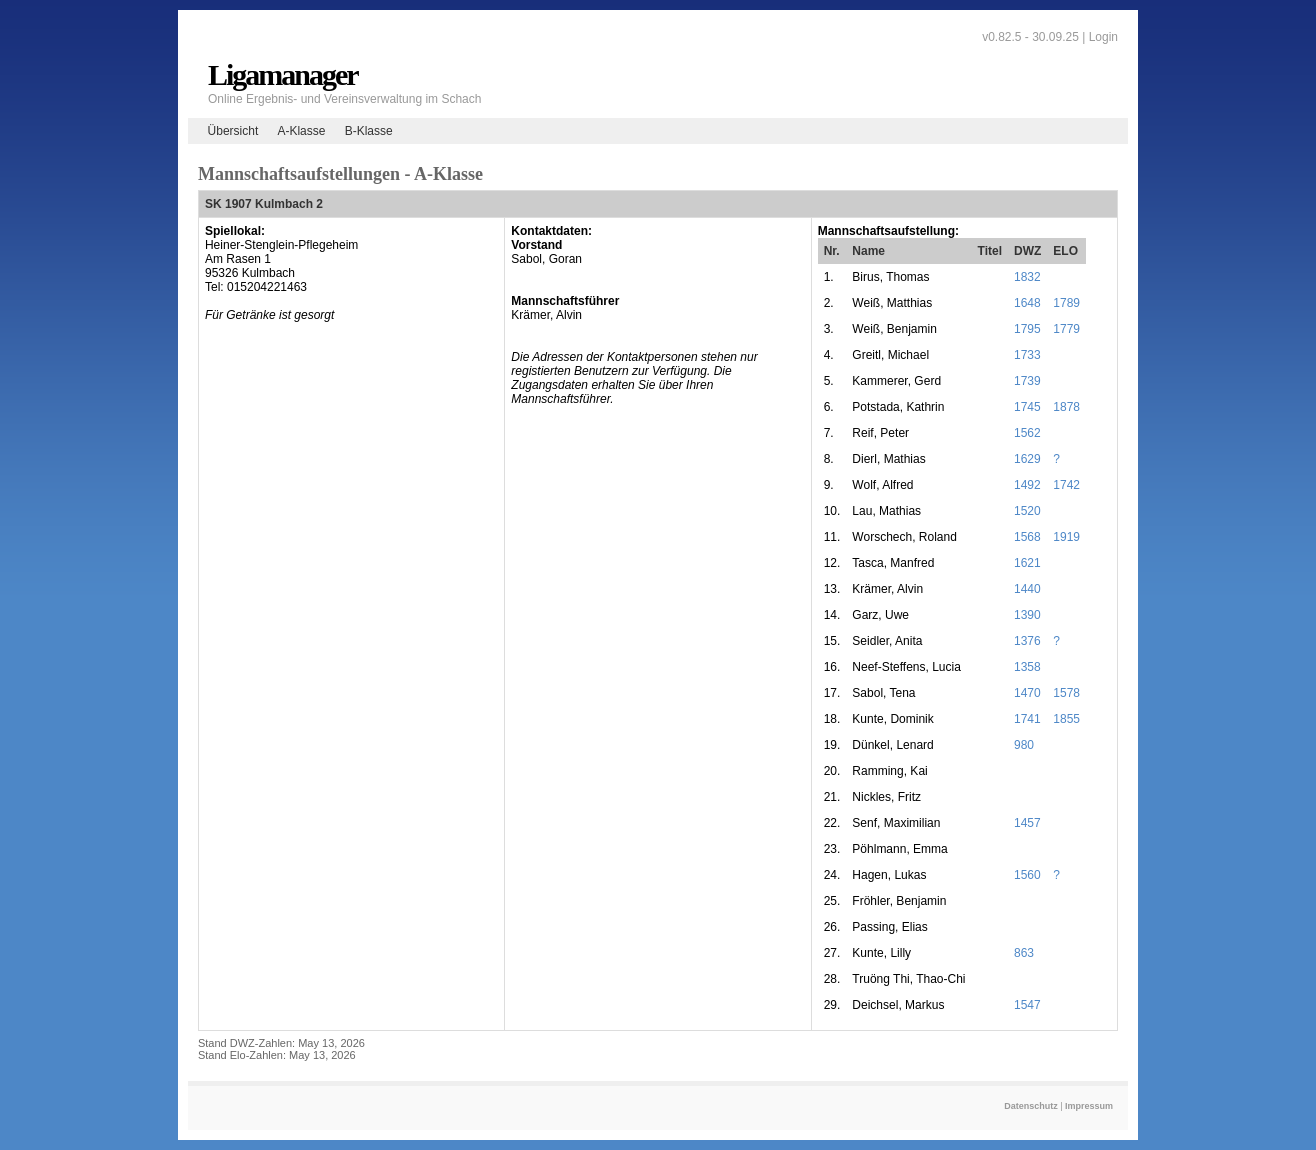 The image size is (1316, 1150). What do you see at coordinates (1027, 589) in the screenshot?
I see `1440` at bounding box center [1027, 589].